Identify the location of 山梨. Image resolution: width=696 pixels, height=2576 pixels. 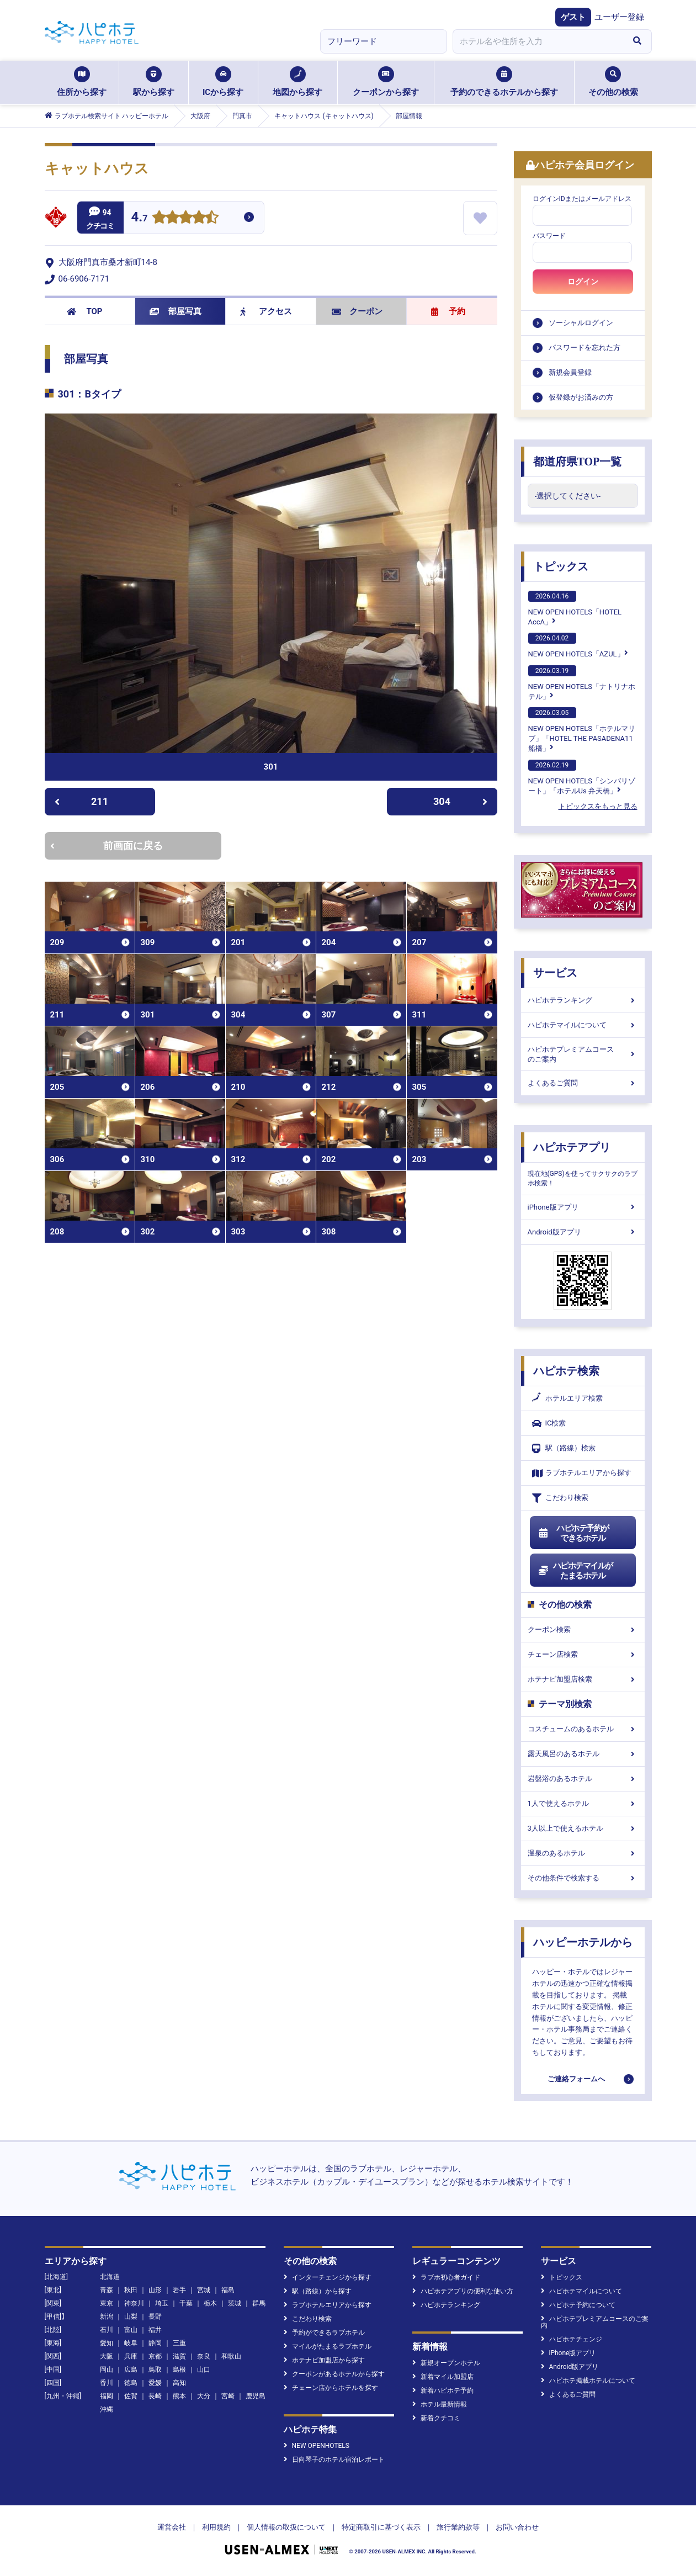
(130, 2316).